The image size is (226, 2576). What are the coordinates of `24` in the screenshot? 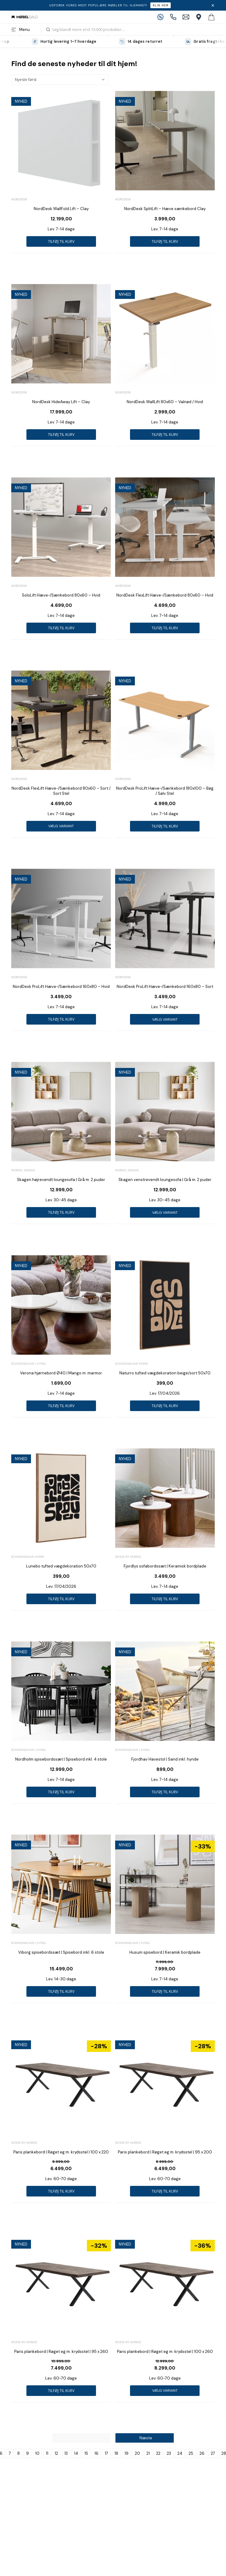 It's located at (179, 2453).